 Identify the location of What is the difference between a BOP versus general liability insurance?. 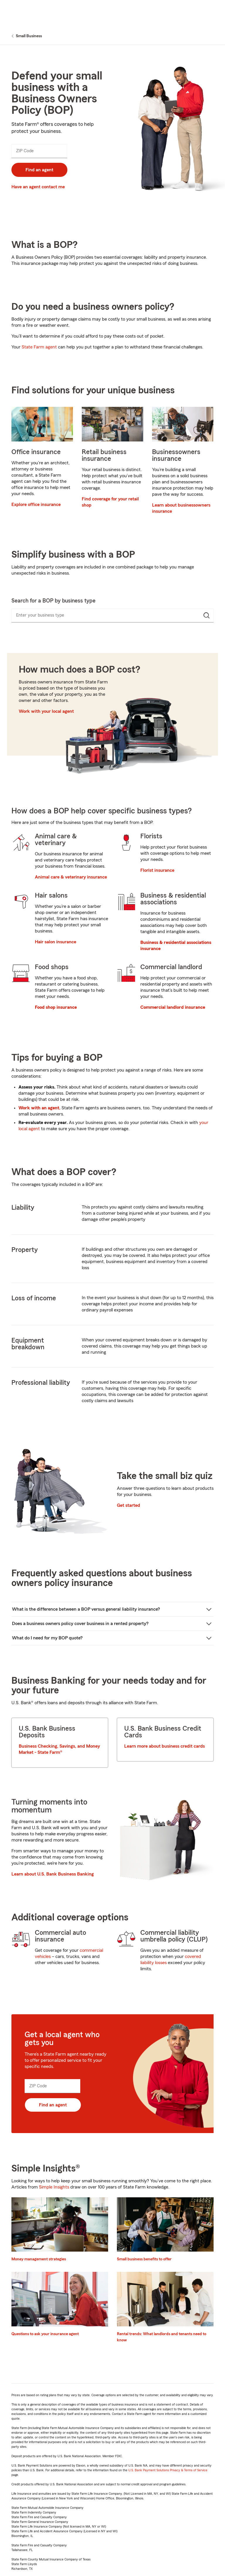
(86, 1609).